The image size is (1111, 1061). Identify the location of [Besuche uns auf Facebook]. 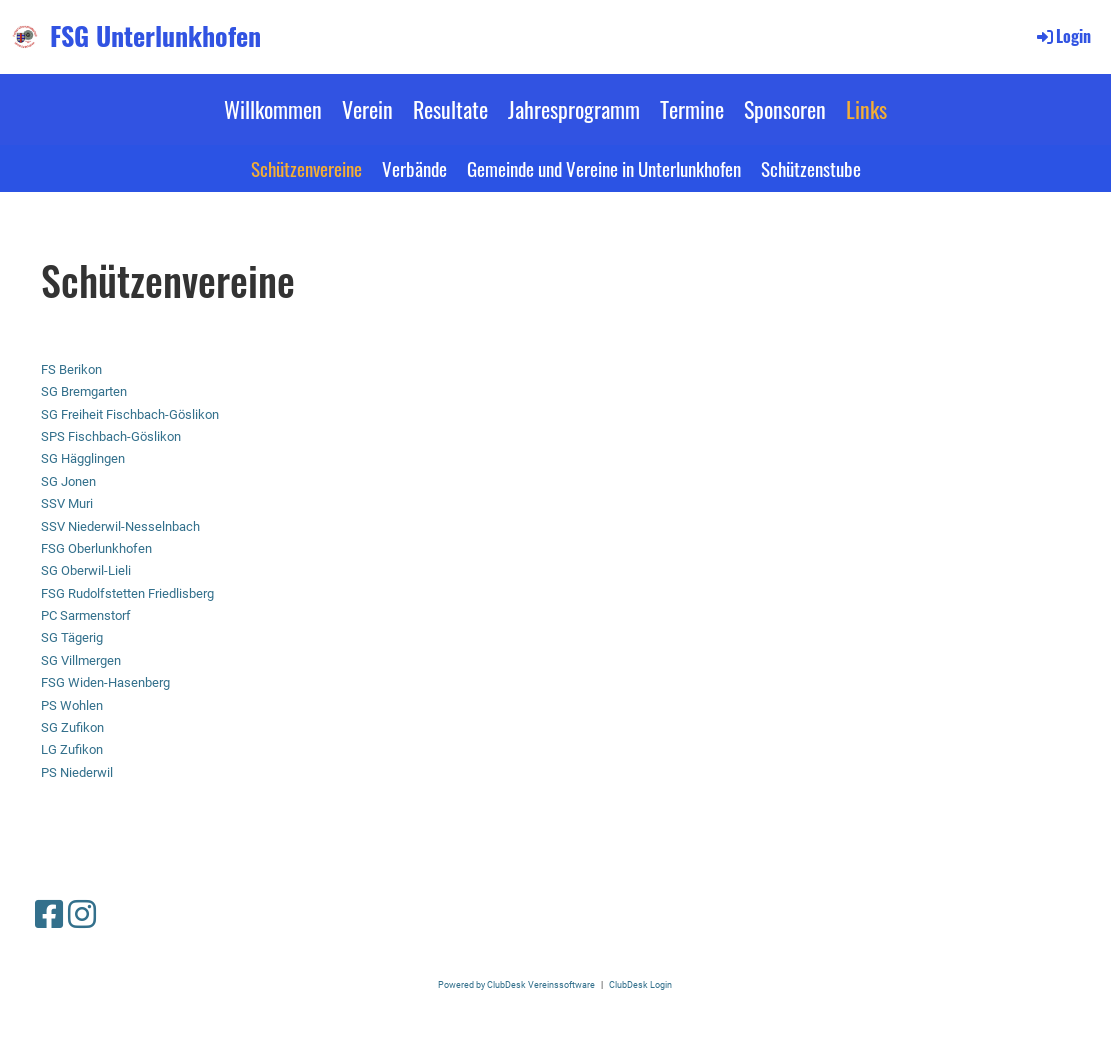
(49, 915).